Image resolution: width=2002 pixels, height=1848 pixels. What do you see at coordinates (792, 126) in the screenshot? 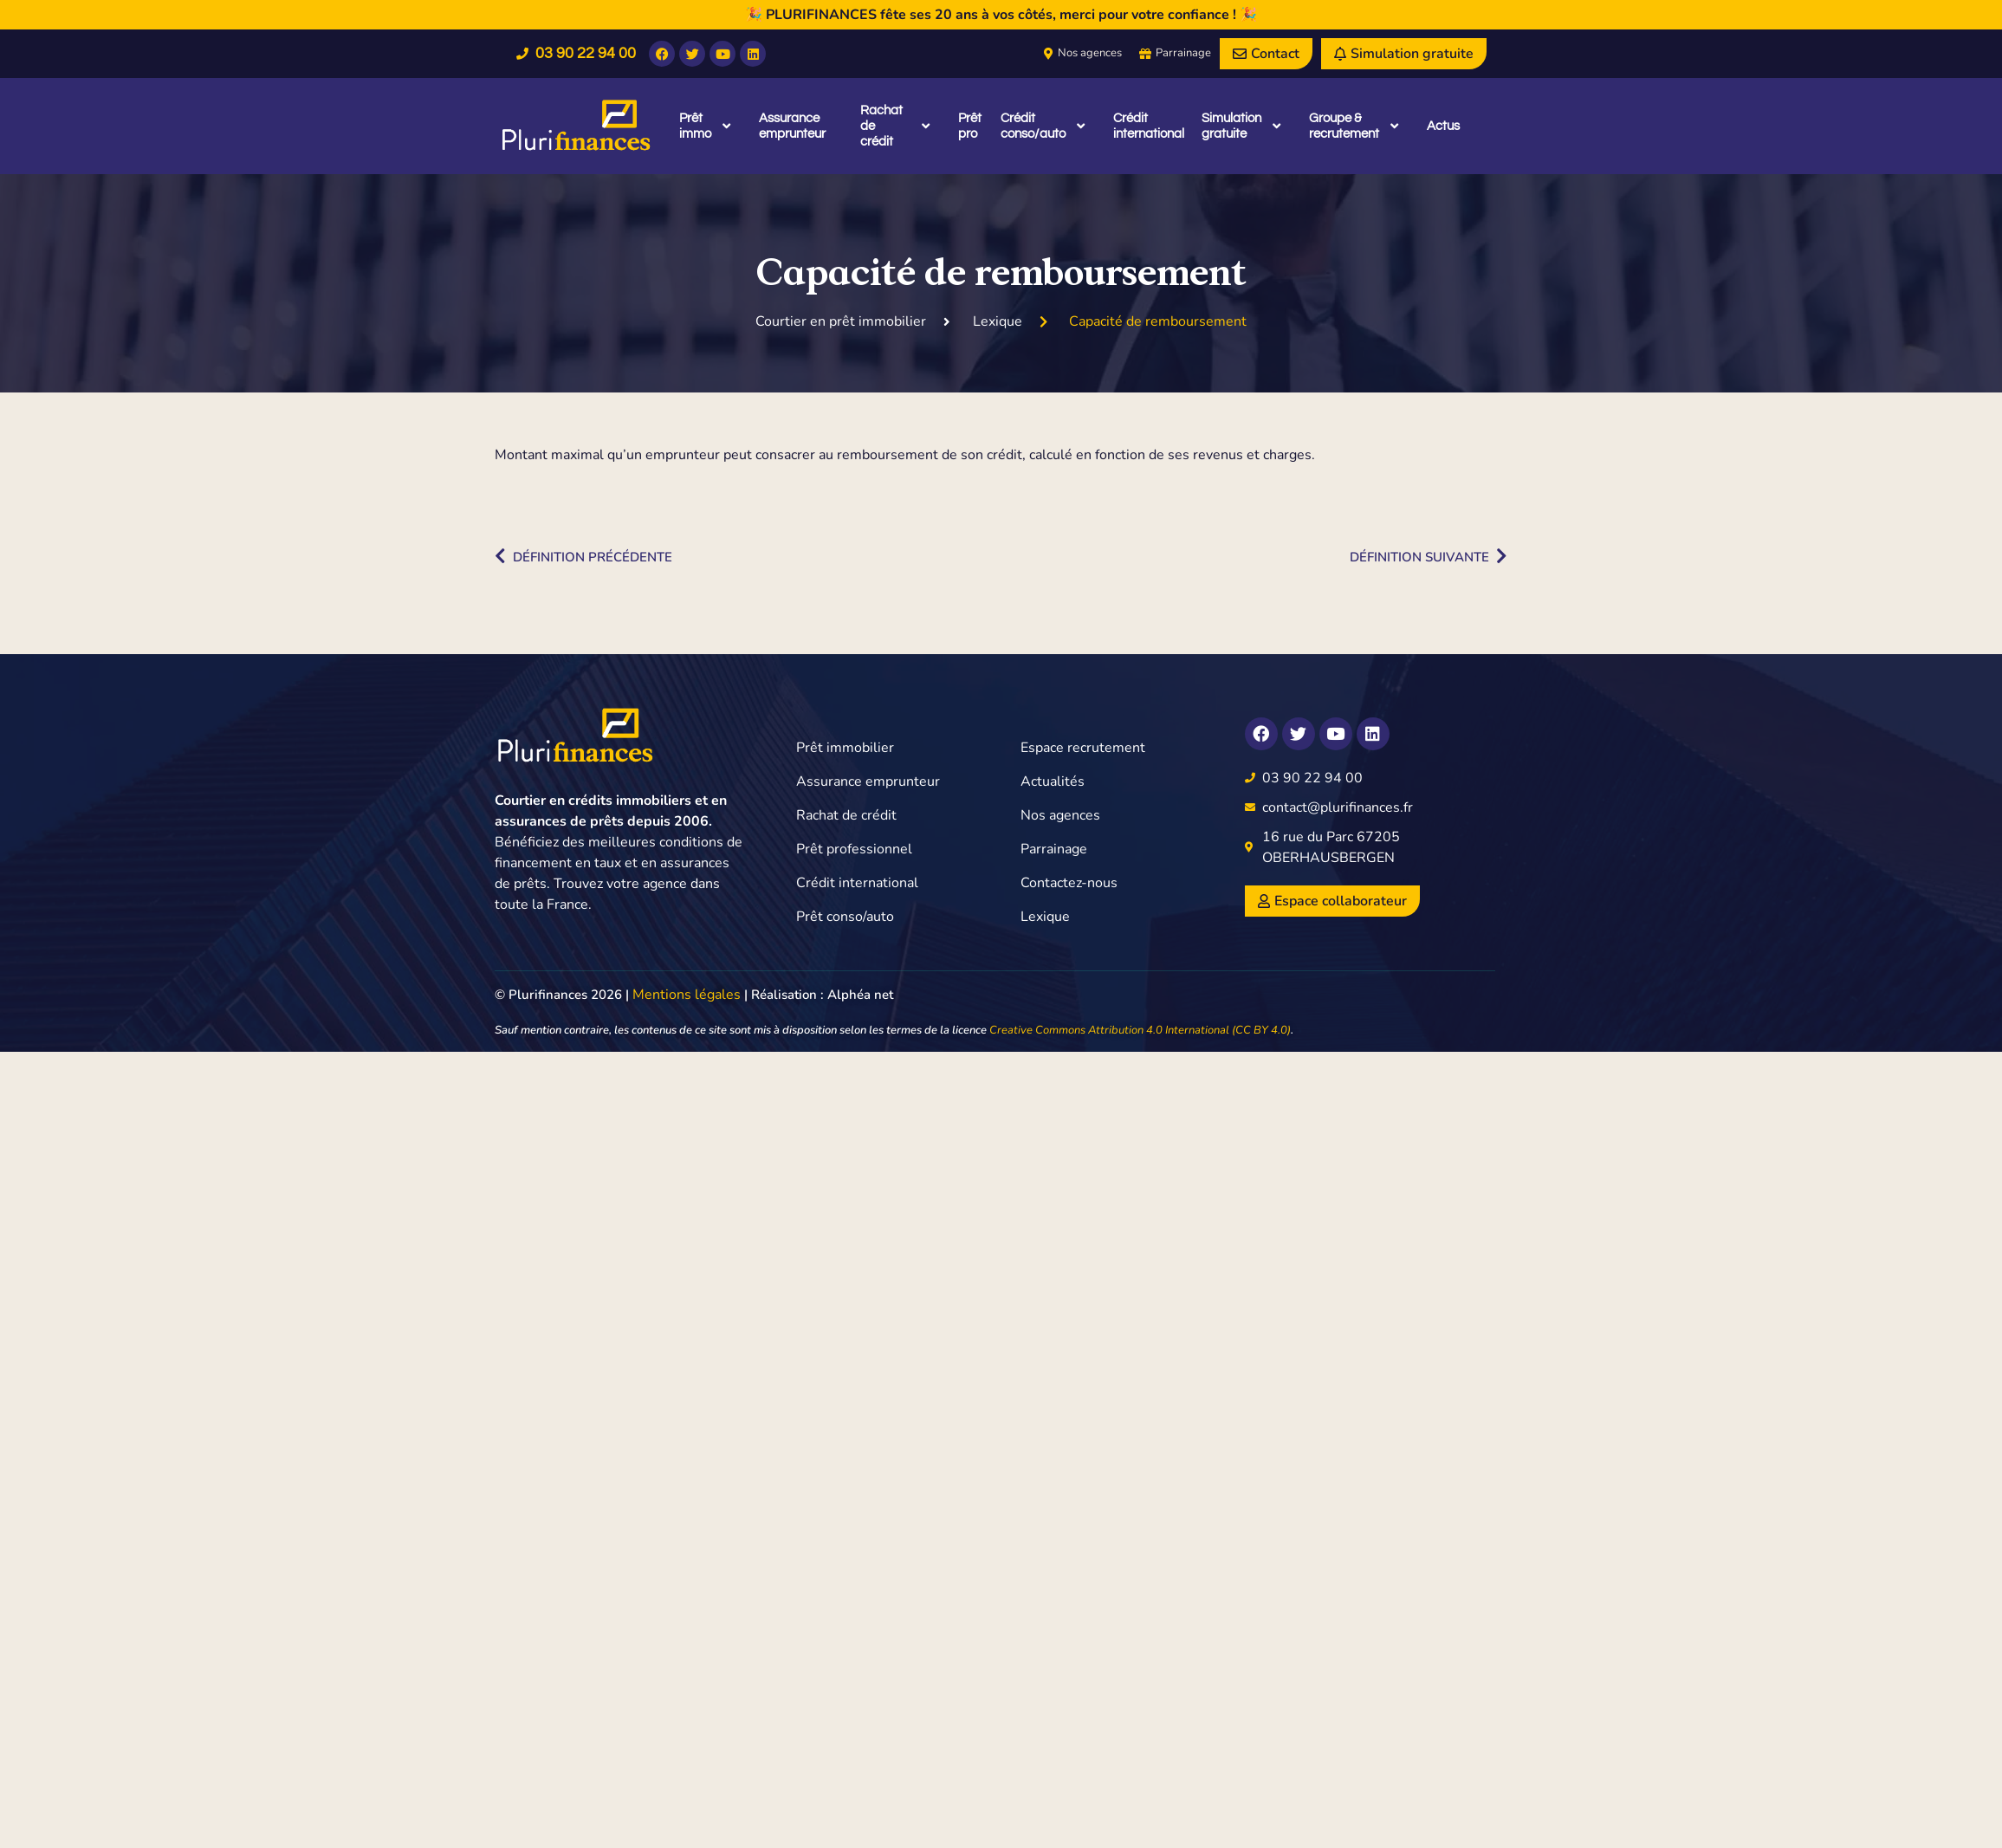
I see `Assurance emprunteur` at bounding box center [792, 126].